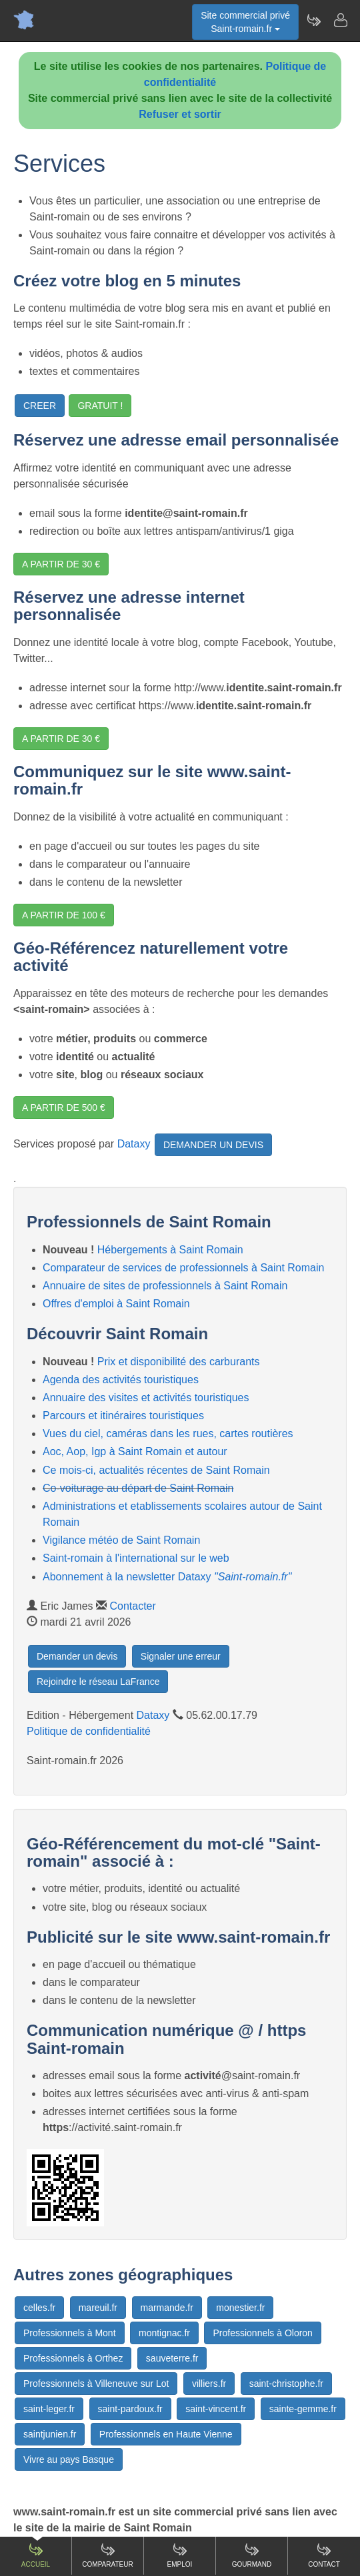 This screenshot has width=360, height=2576. Describe the element at coordinates (180, 2555) in the screenshot. I see `Emploi` at that location.